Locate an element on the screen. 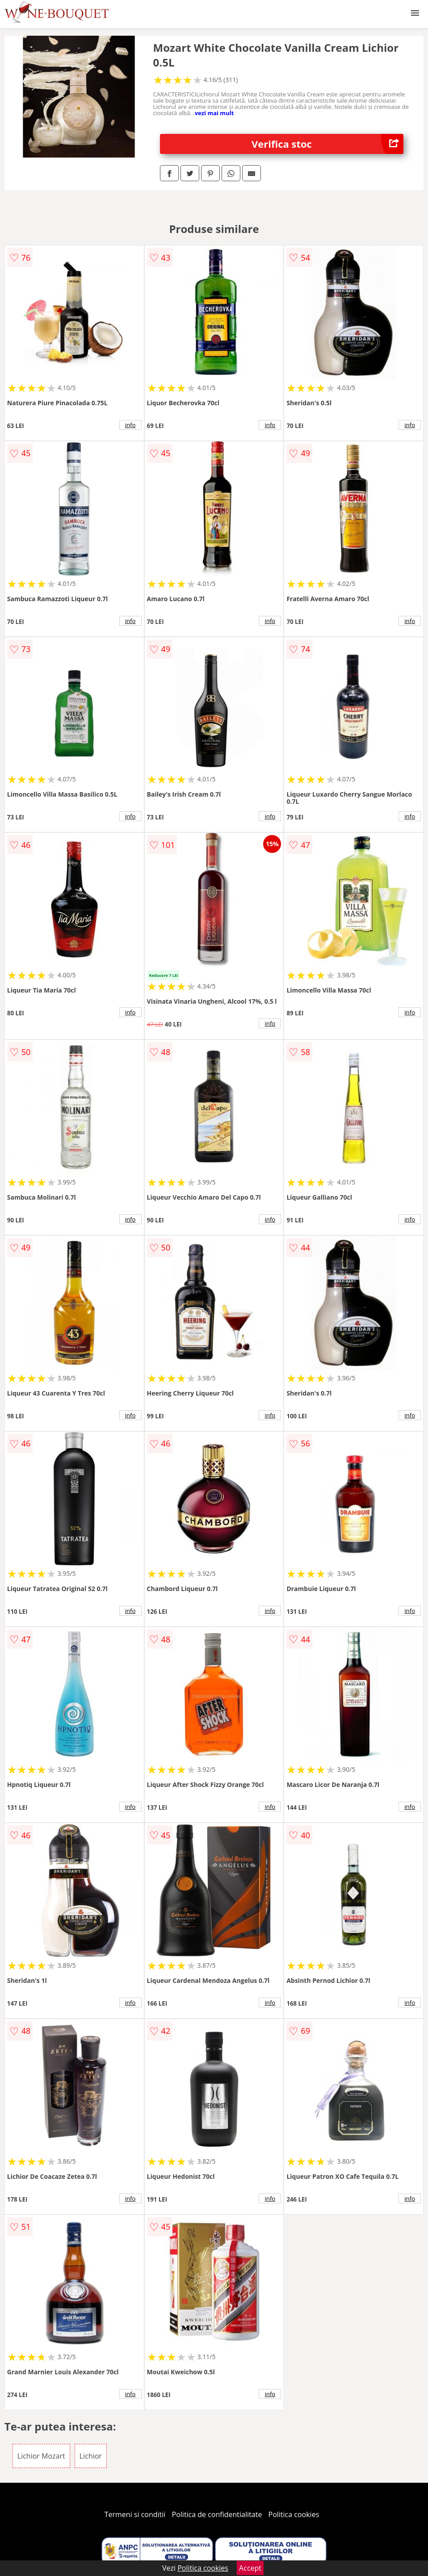  Lichior is located at coordinates (91, 2456).